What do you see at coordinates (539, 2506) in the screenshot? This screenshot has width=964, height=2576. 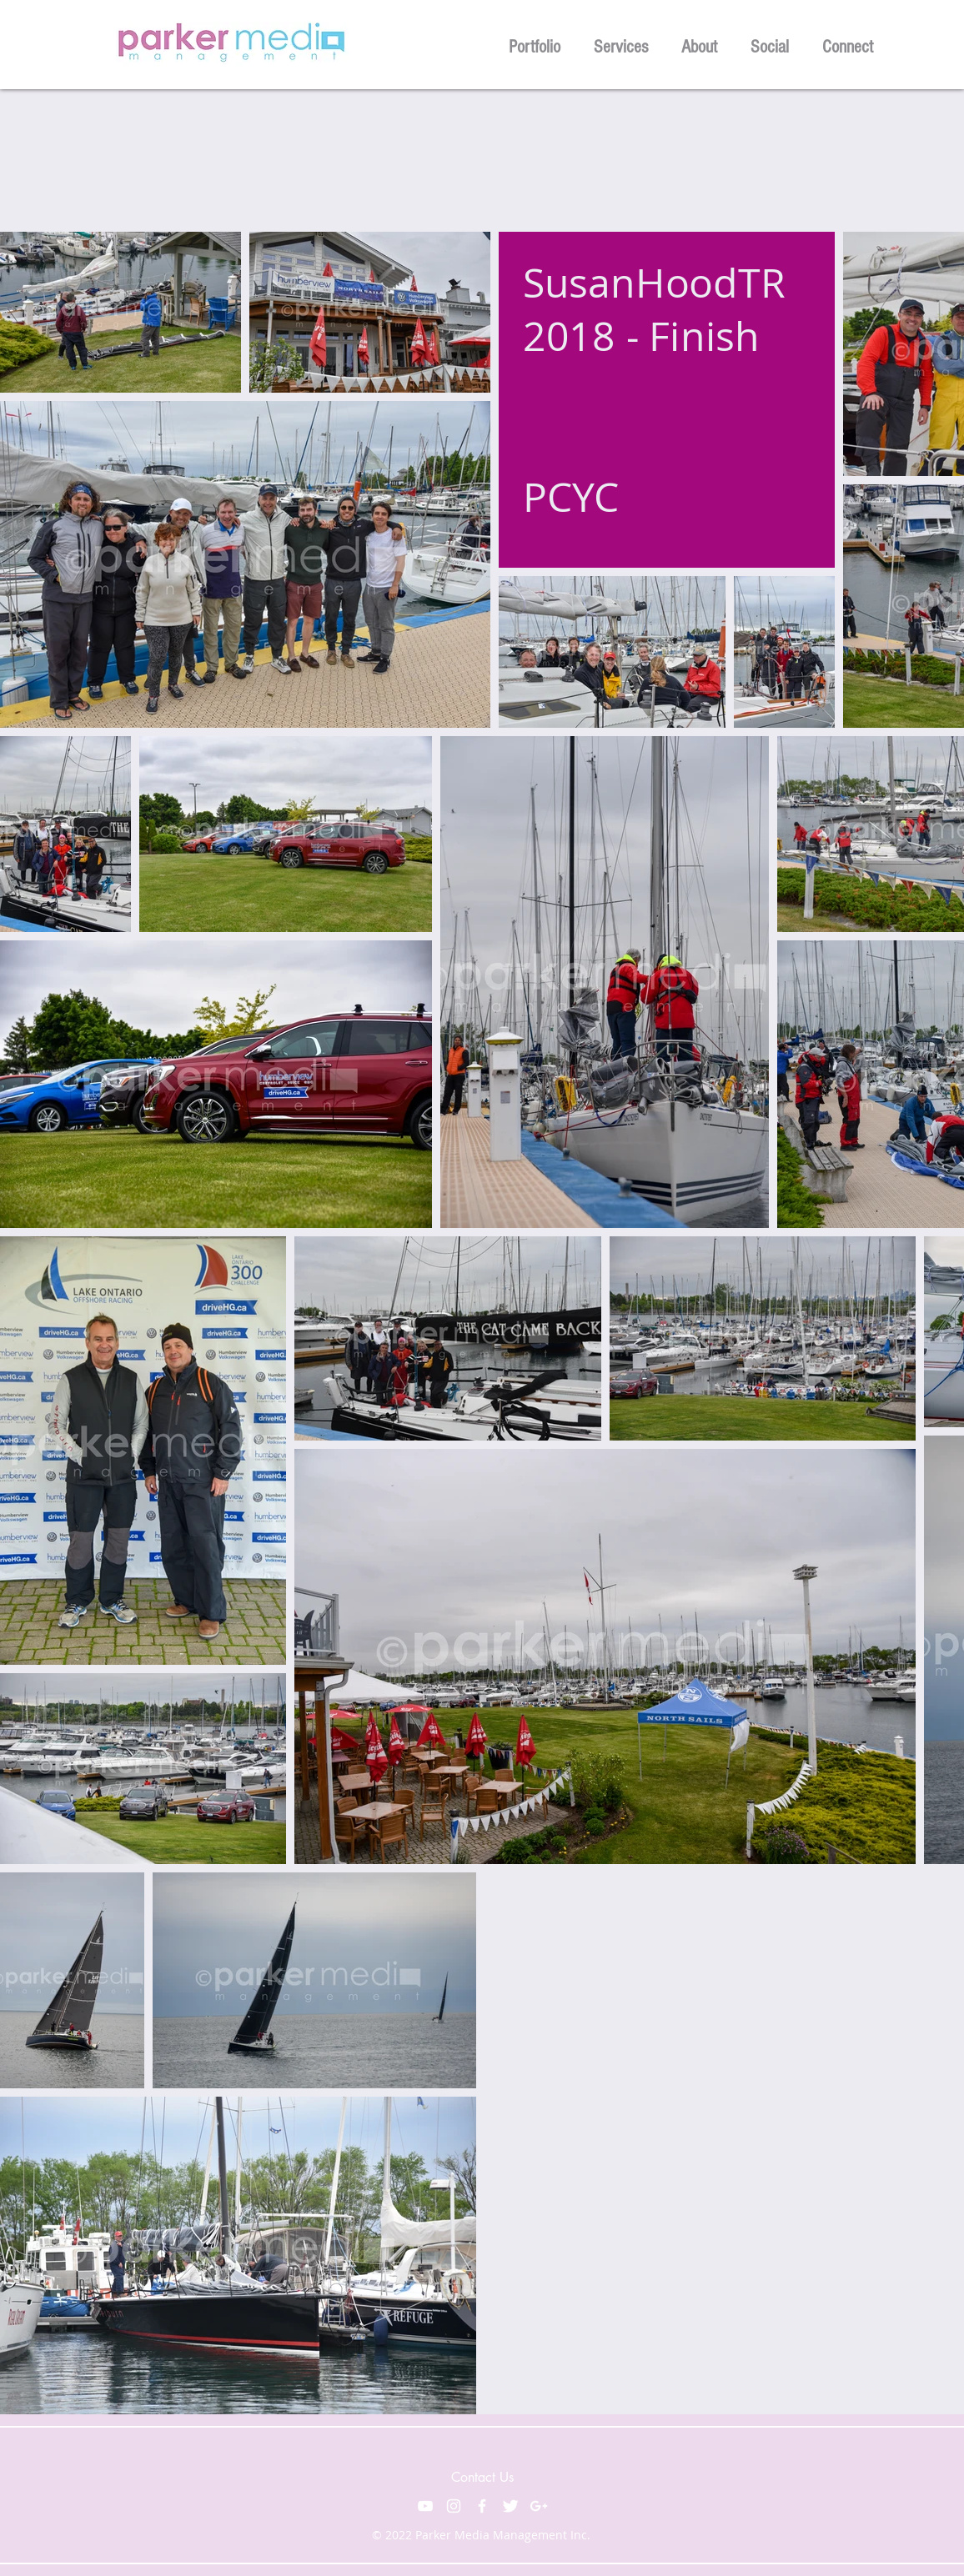 I see `[White Google+ Icon]` at bounding box center [539, 2506].